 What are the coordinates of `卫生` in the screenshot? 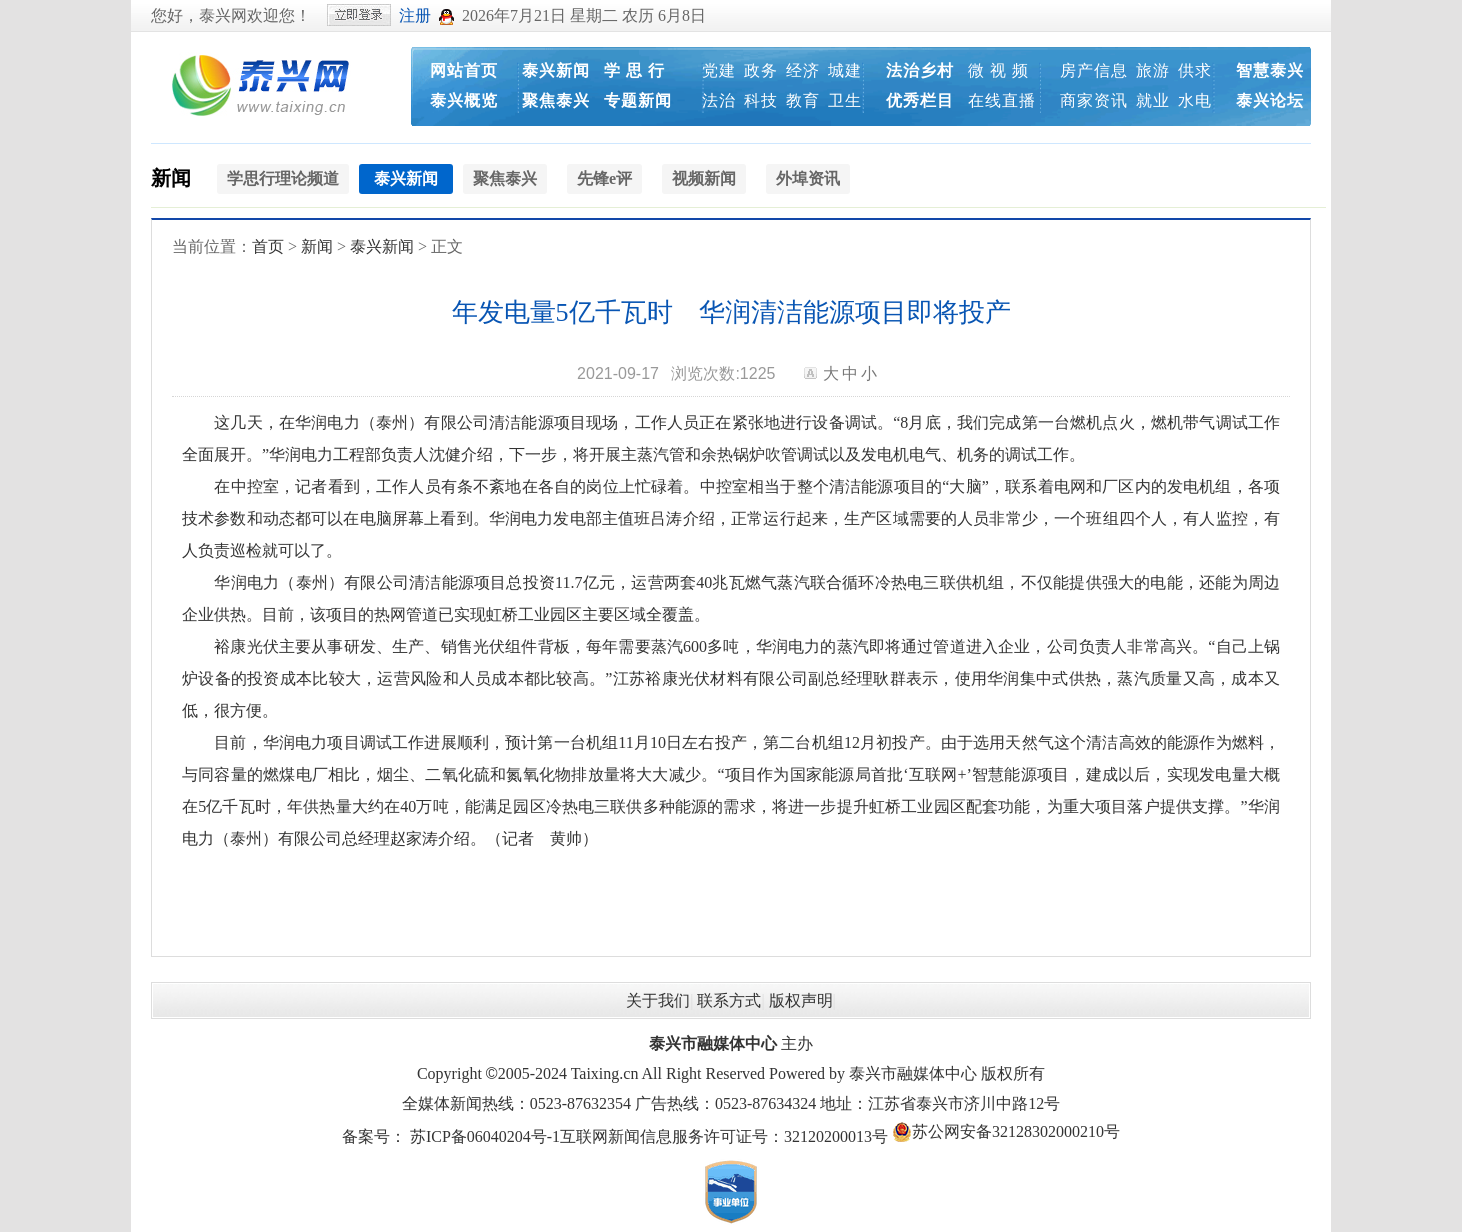 It's located at (845, 100).